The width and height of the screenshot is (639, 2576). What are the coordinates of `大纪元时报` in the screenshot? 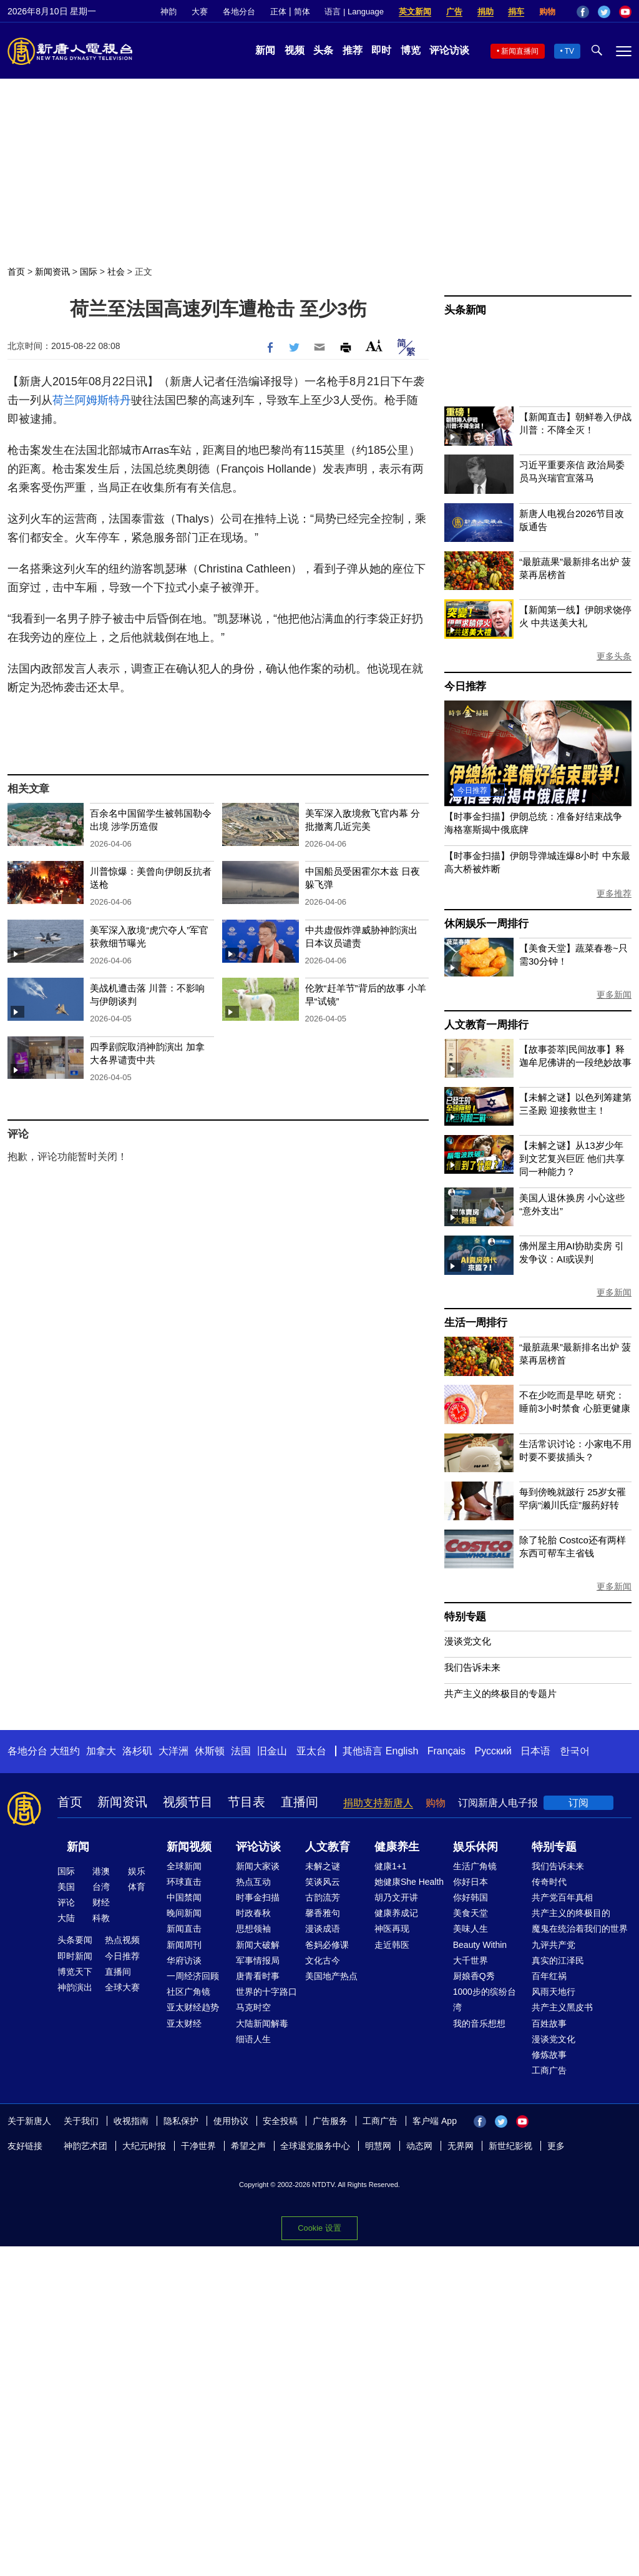 It's located at (144, 2146).